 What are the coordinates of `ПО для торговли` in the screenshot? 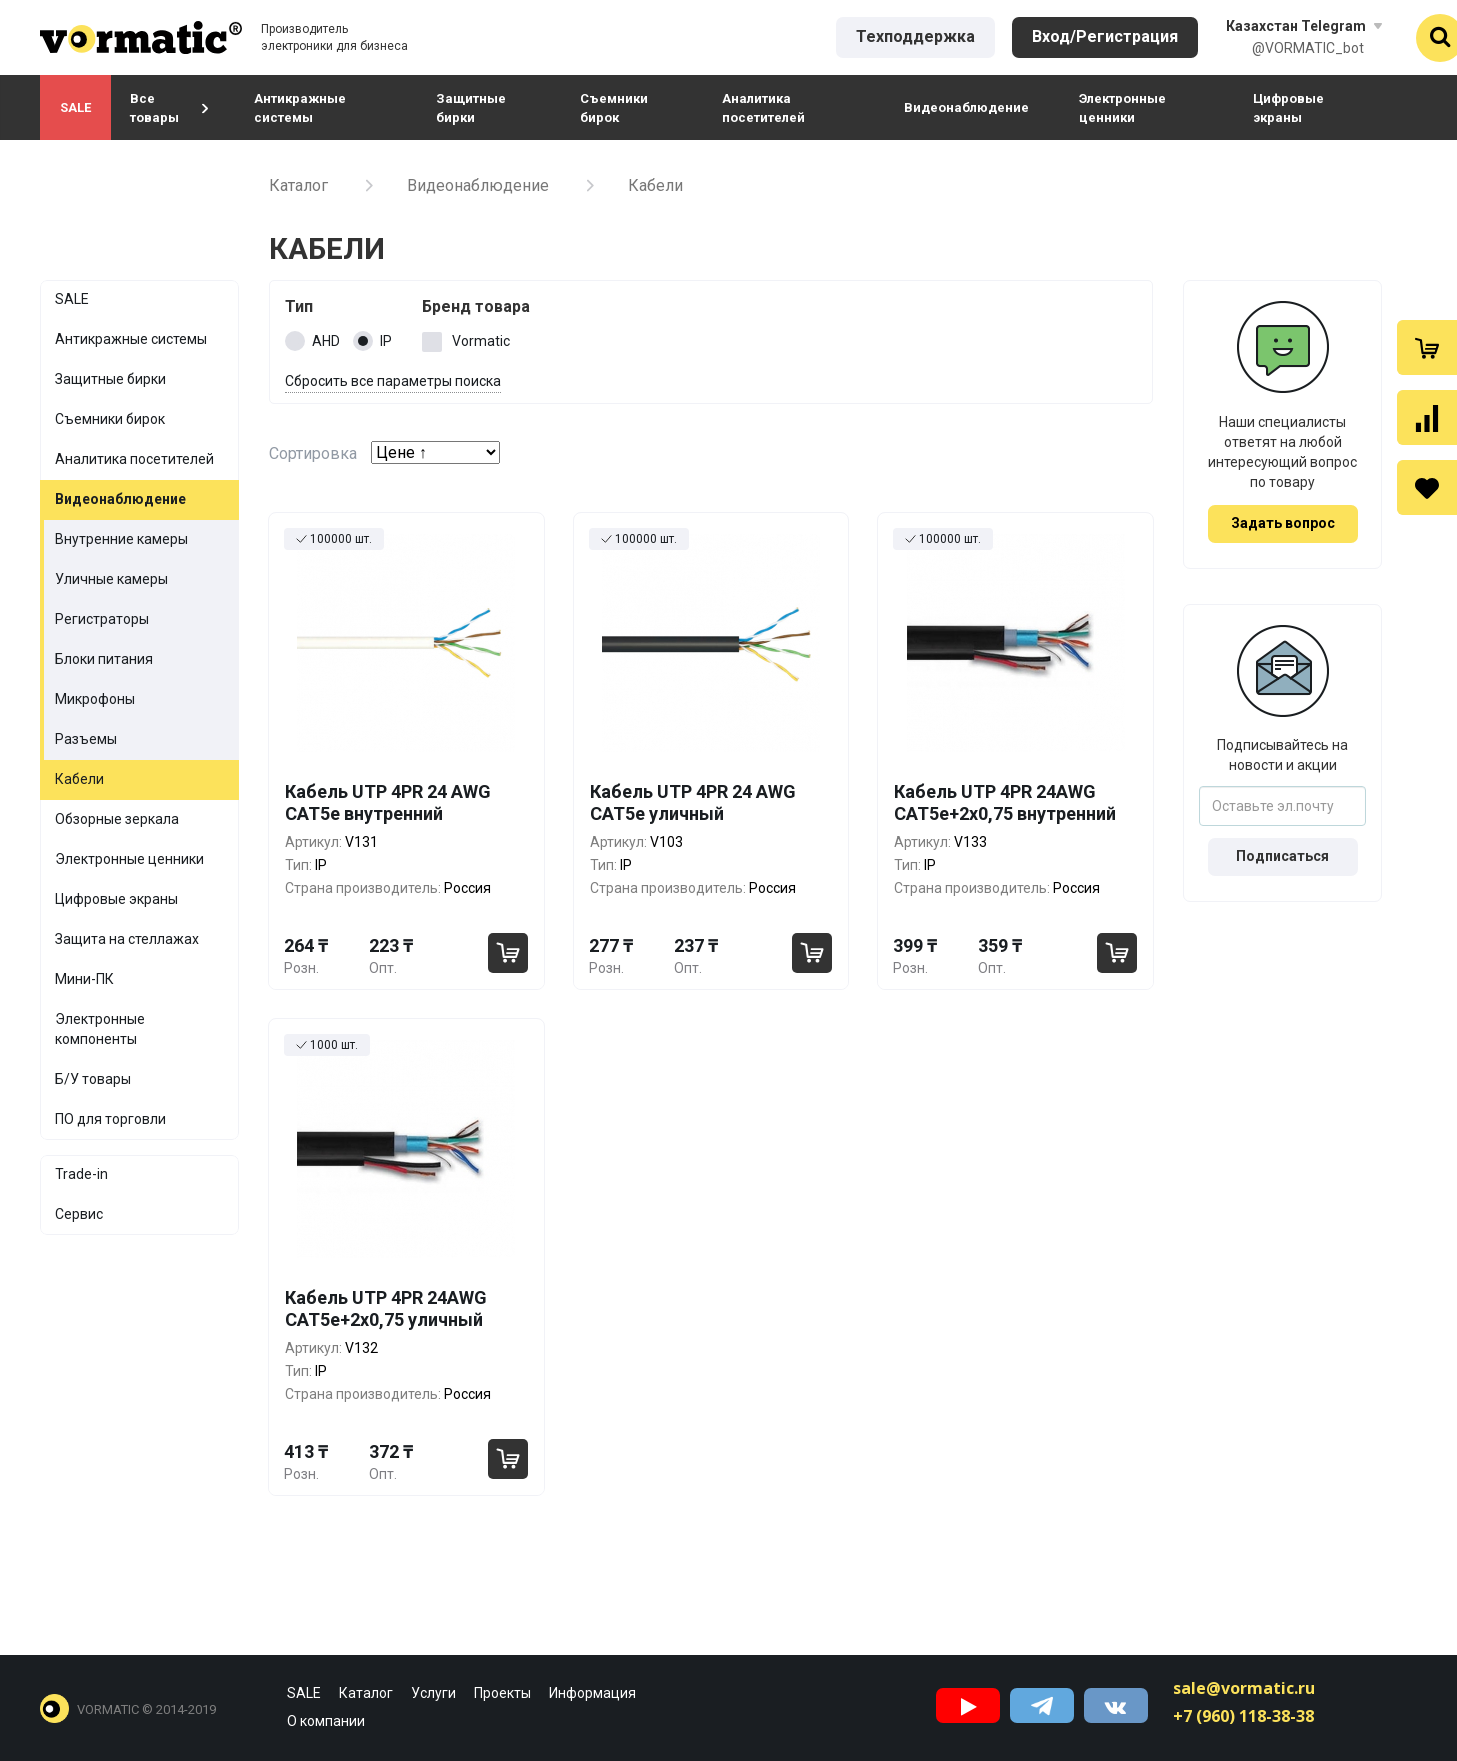 It's located at (110, 1119).